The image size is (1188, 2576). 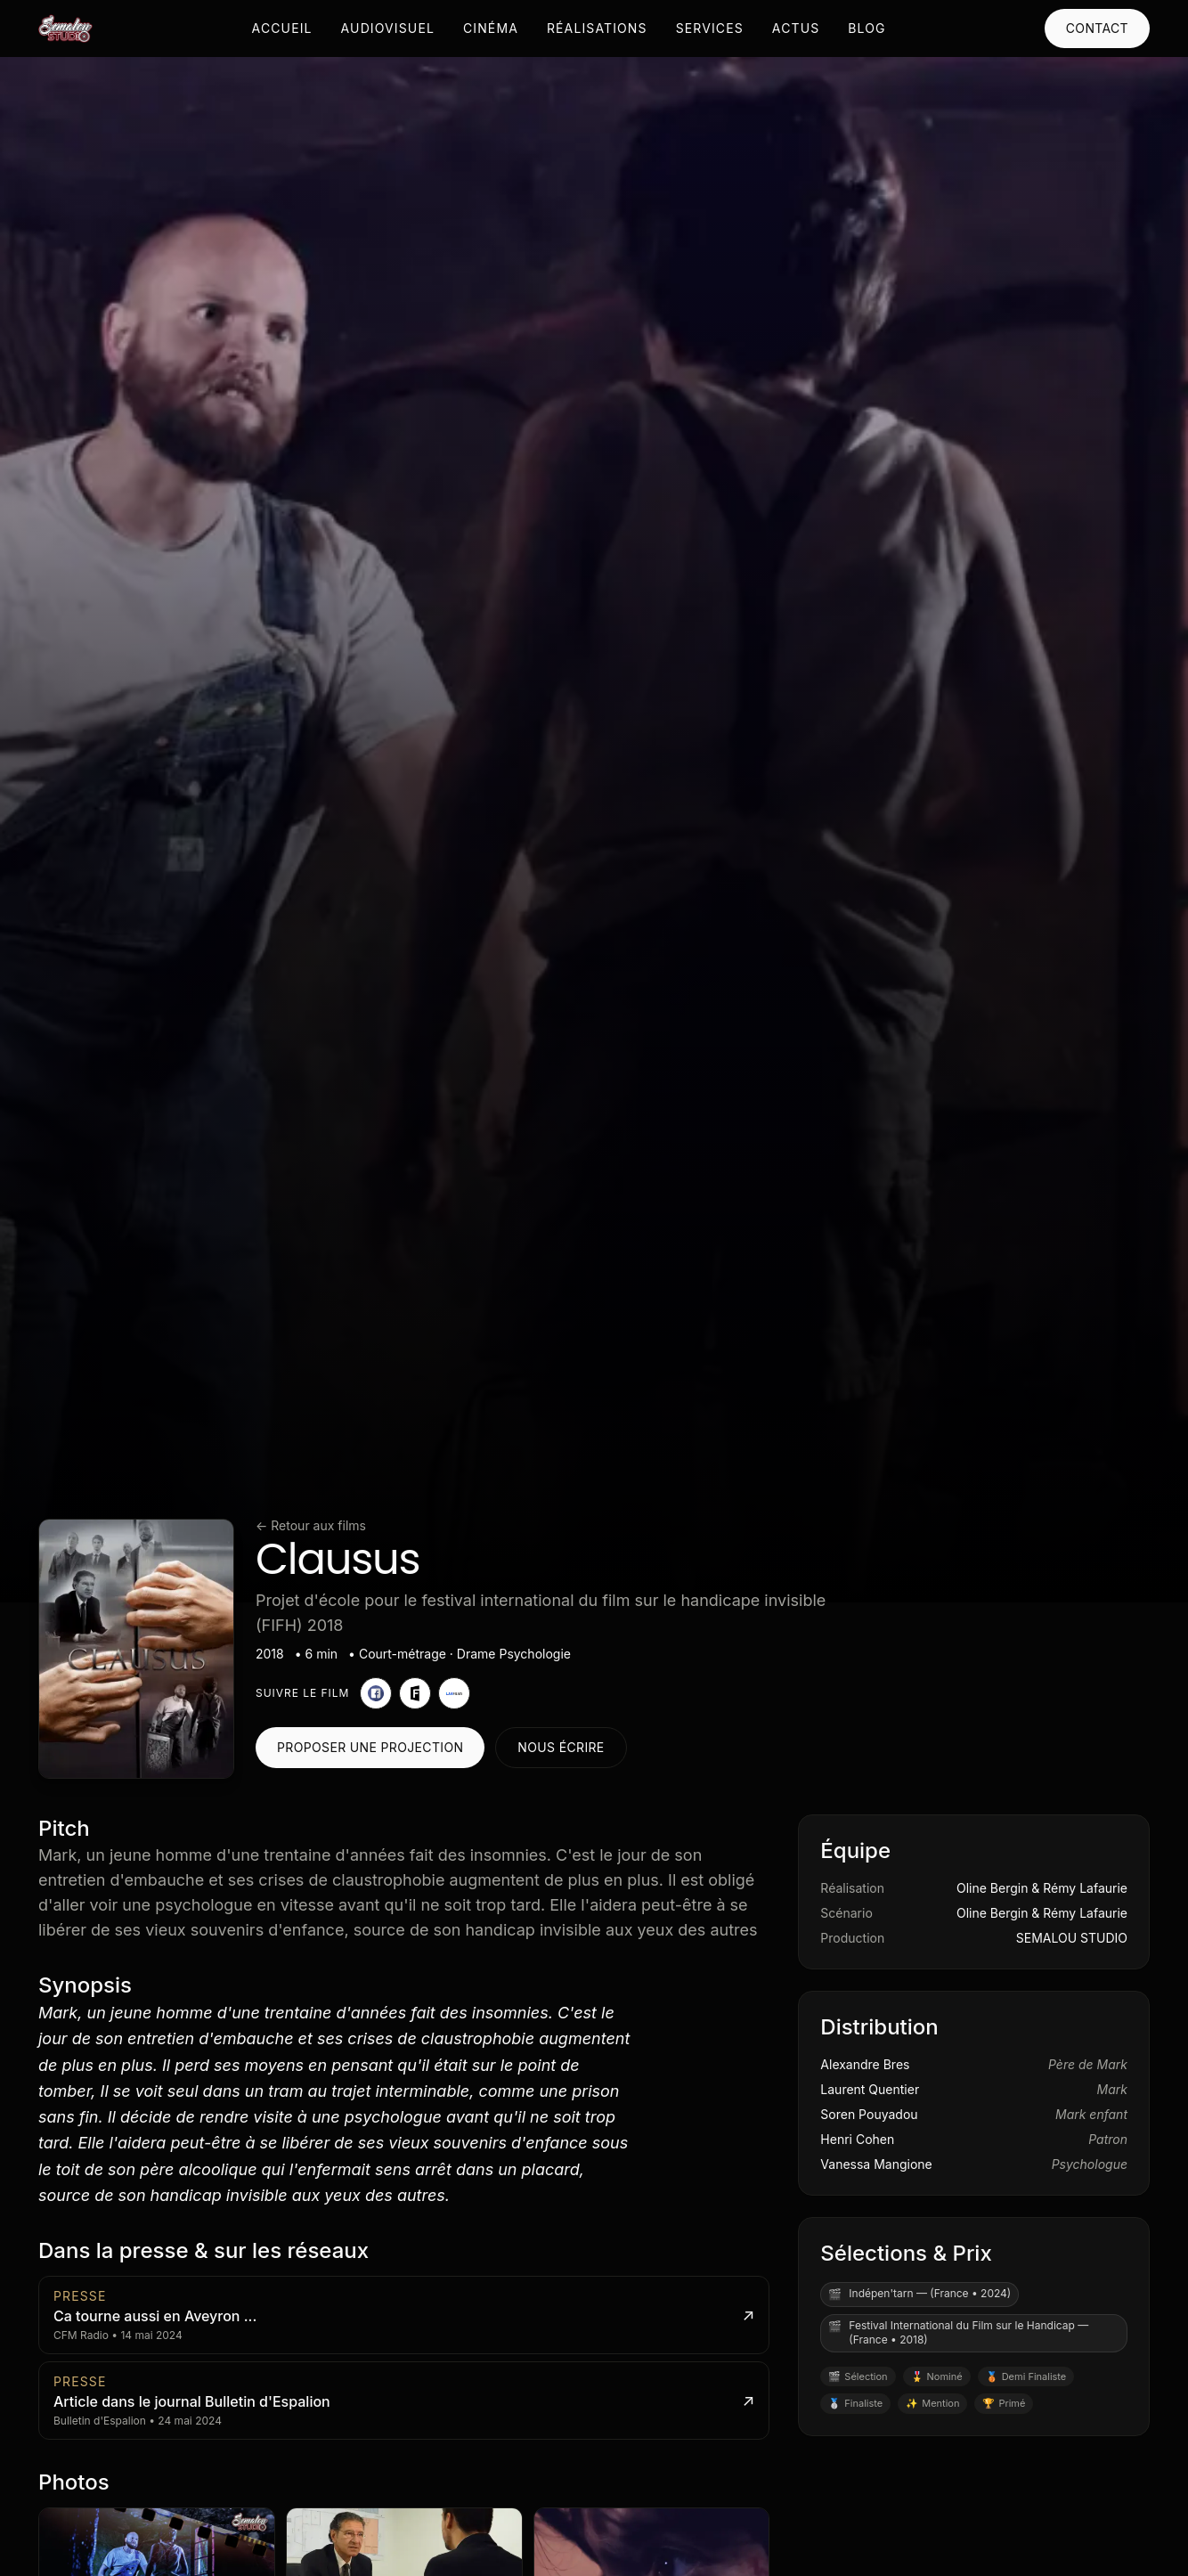 What do you see at coordinates (560, 1747) in the screenshot?
I see `Nous écrire [Contacter le studio au sujet de Clausus]` at bounding box center [560, 1747].